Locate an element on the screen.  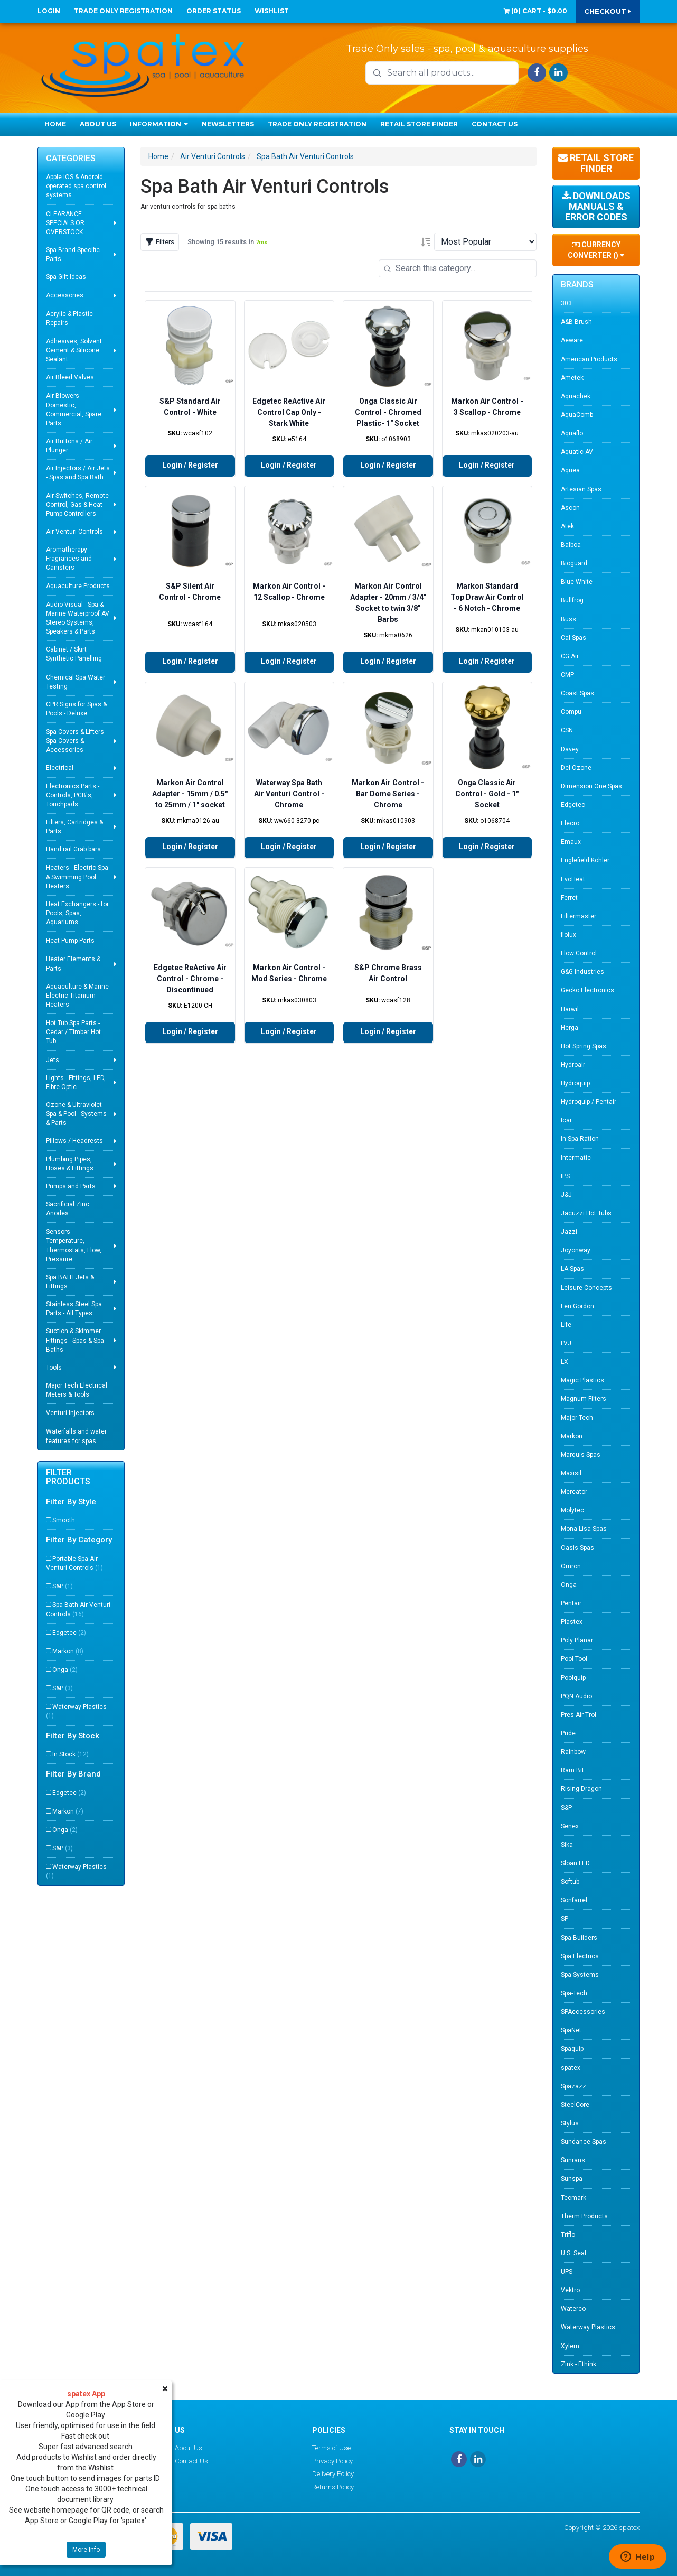
Spa Electrics is located at coordinates (580, 1956).